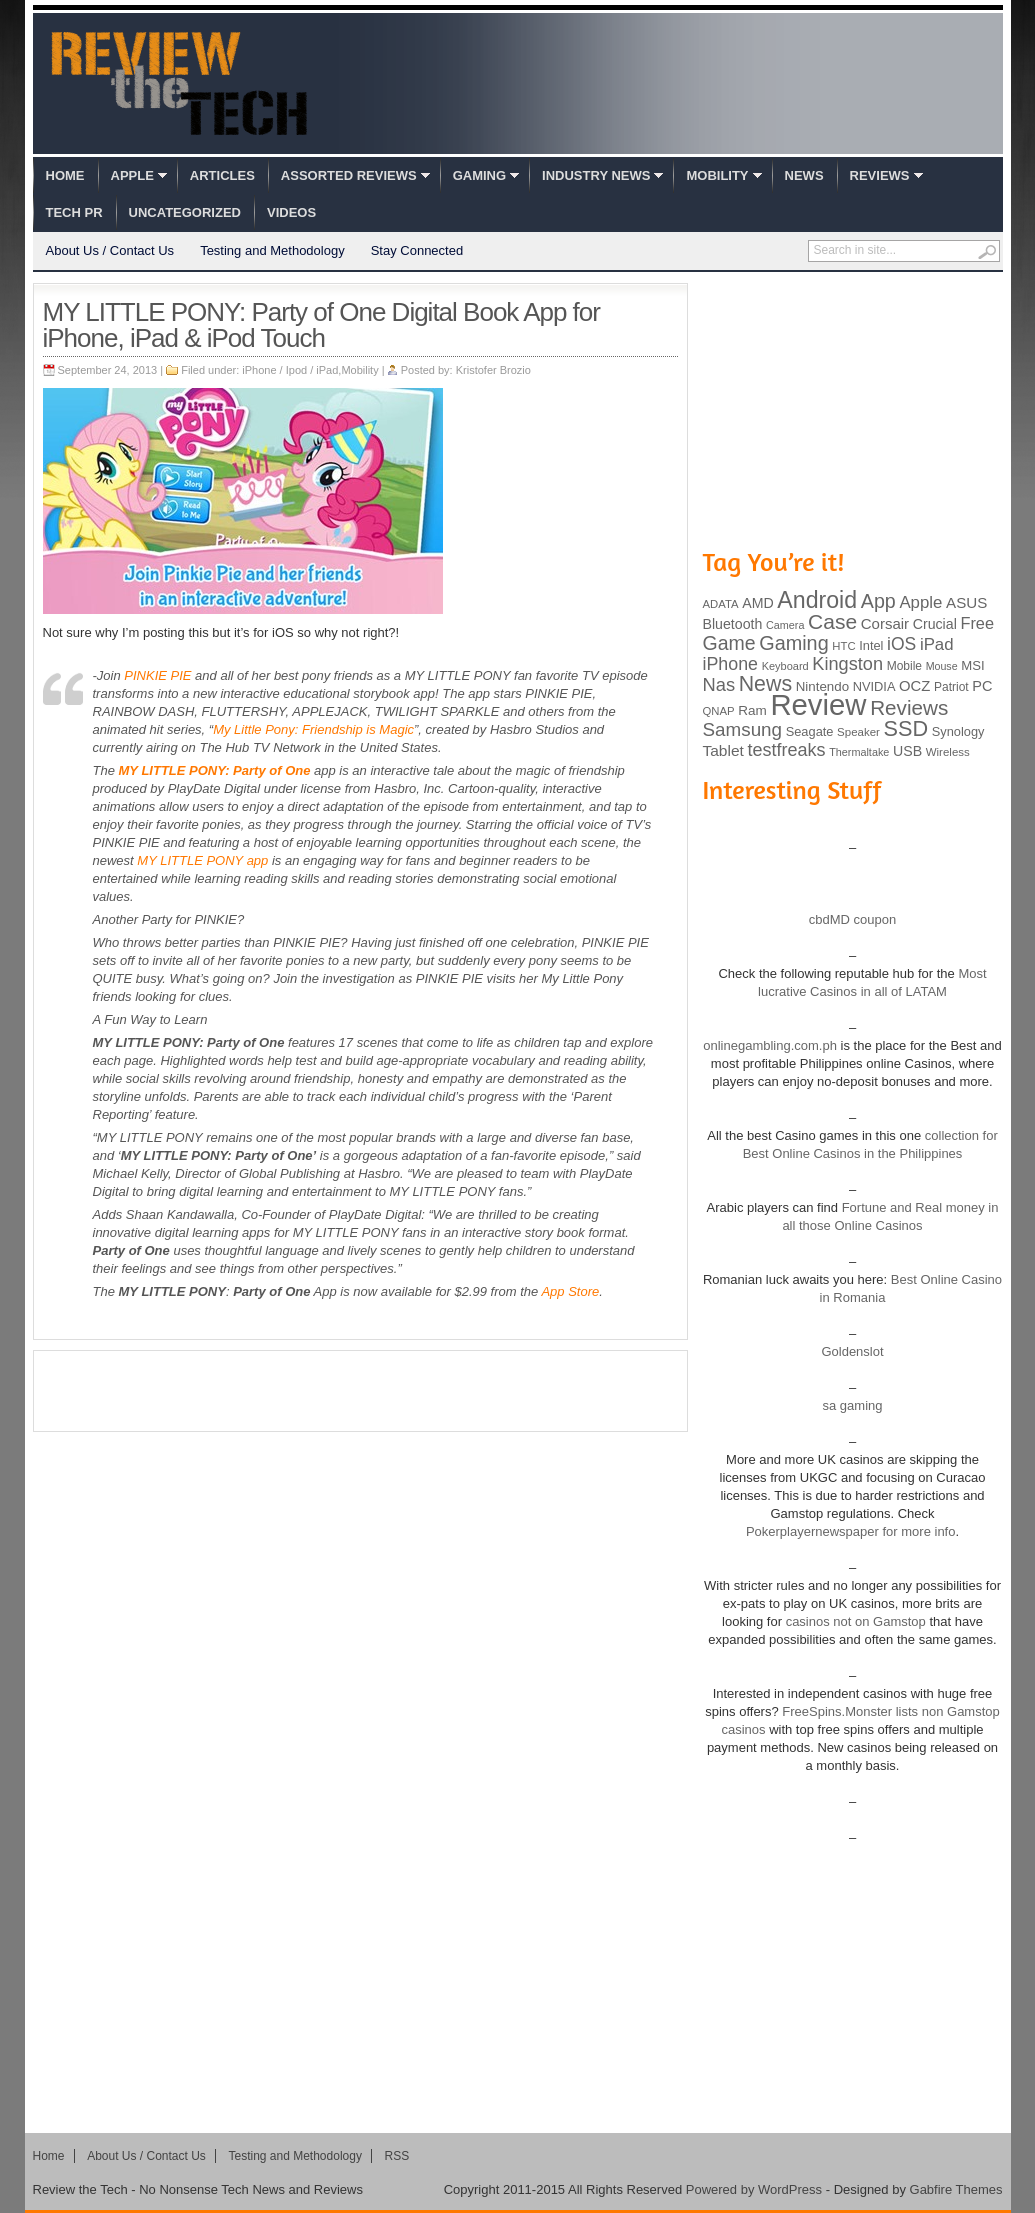 The image size is (1035, 2213). I want to click on Patriot [Patriot (89 items)], so click(951, 687).